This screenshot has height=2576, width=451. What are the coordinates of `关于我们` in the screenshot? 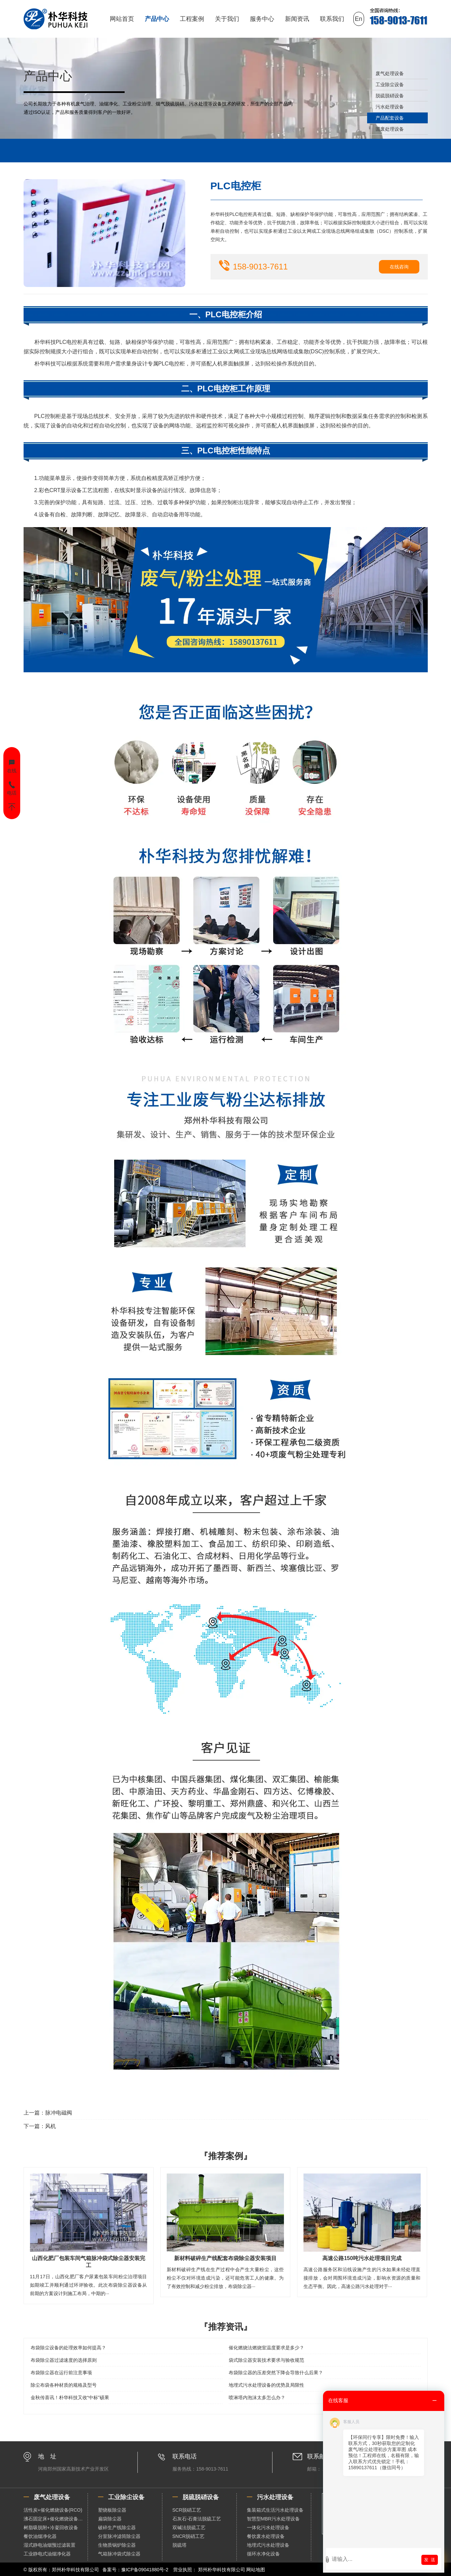 It's located at (227, 18).